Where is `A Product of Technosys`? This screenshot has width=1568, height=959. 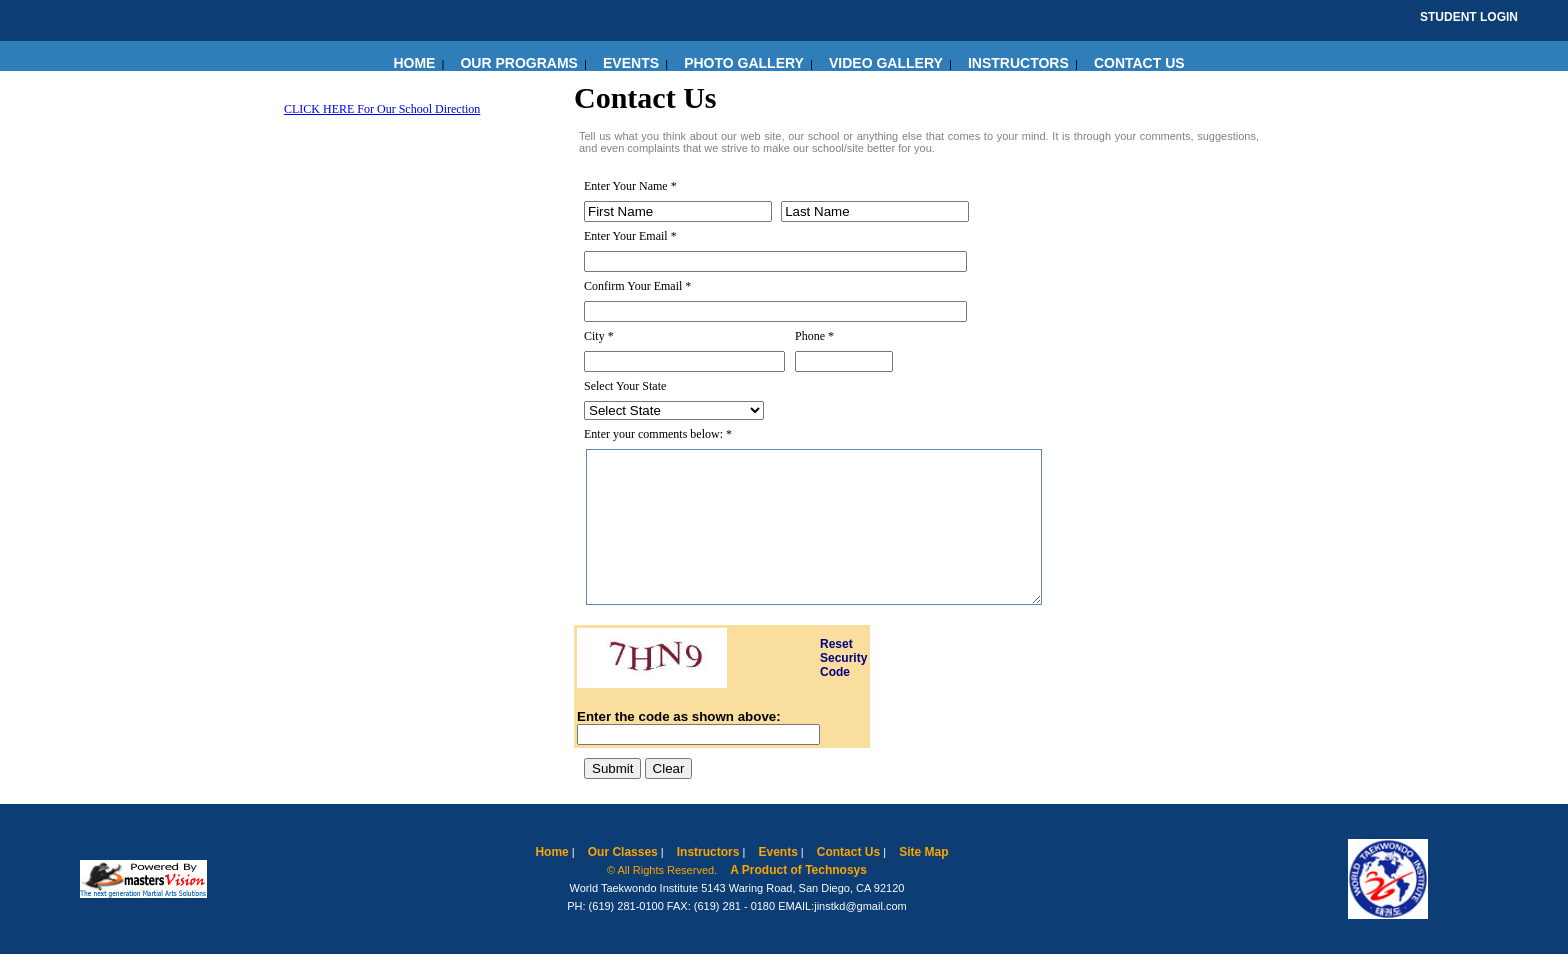 A Product of Technosys is located at coordinates (798, 870).